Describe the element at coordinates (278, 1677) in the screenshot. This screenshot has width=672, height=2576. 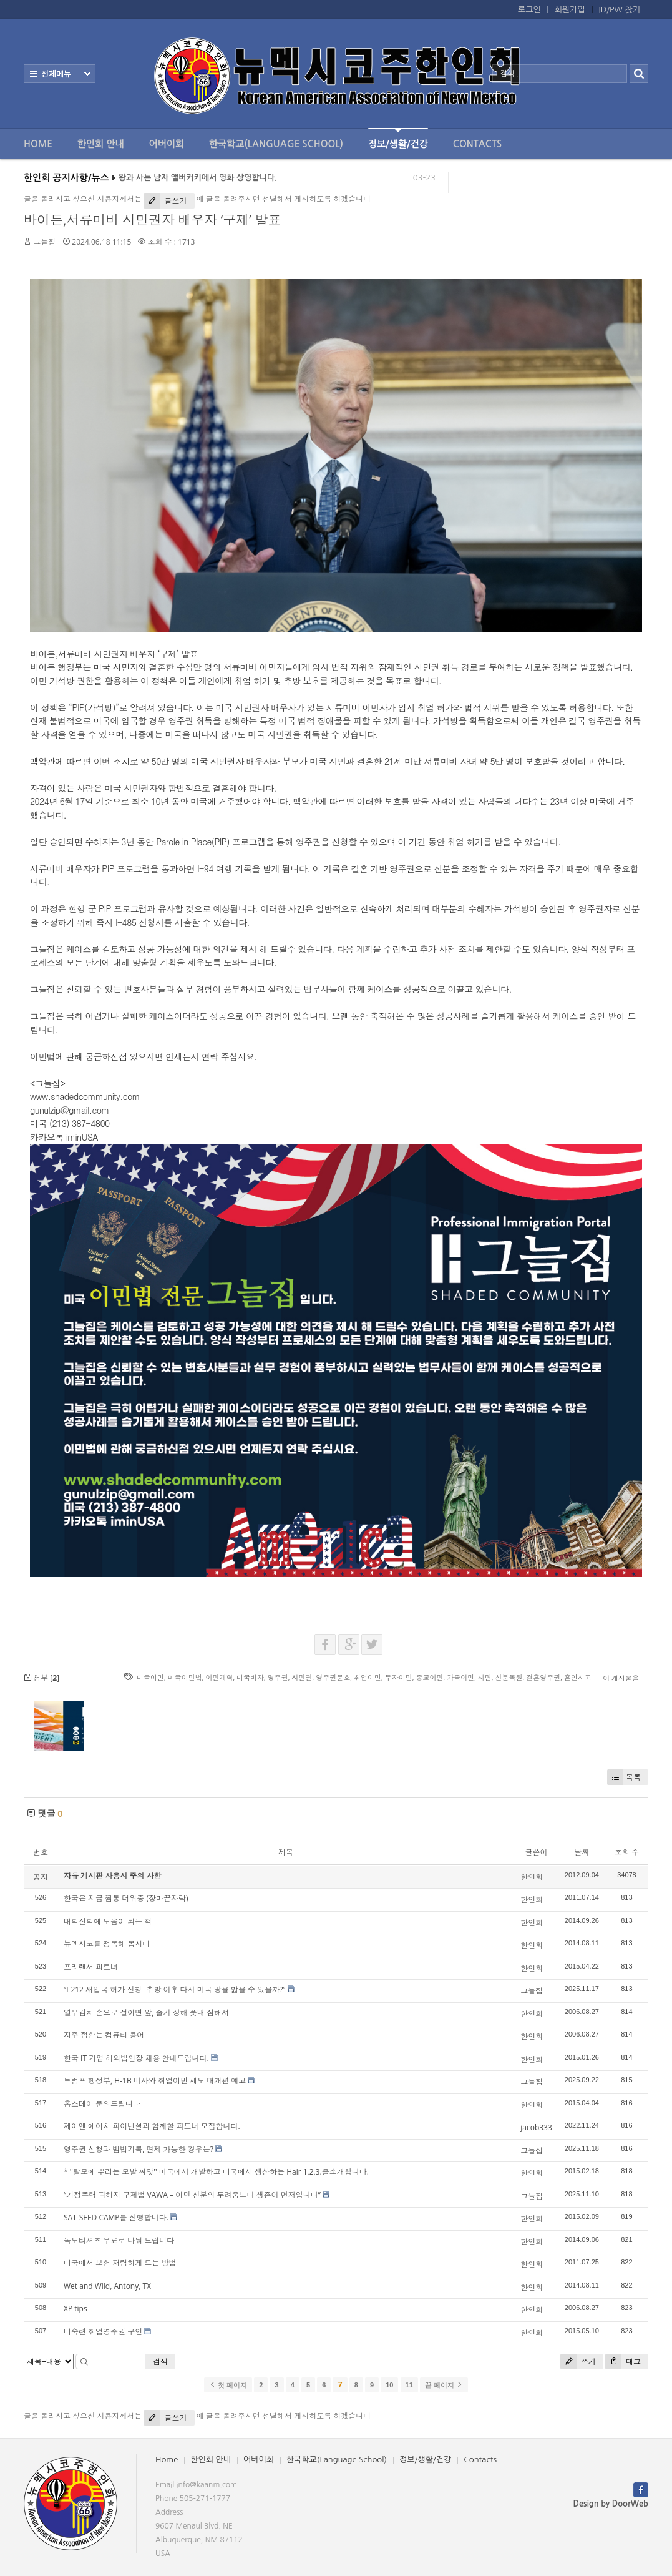
I see `영주권` at that location.